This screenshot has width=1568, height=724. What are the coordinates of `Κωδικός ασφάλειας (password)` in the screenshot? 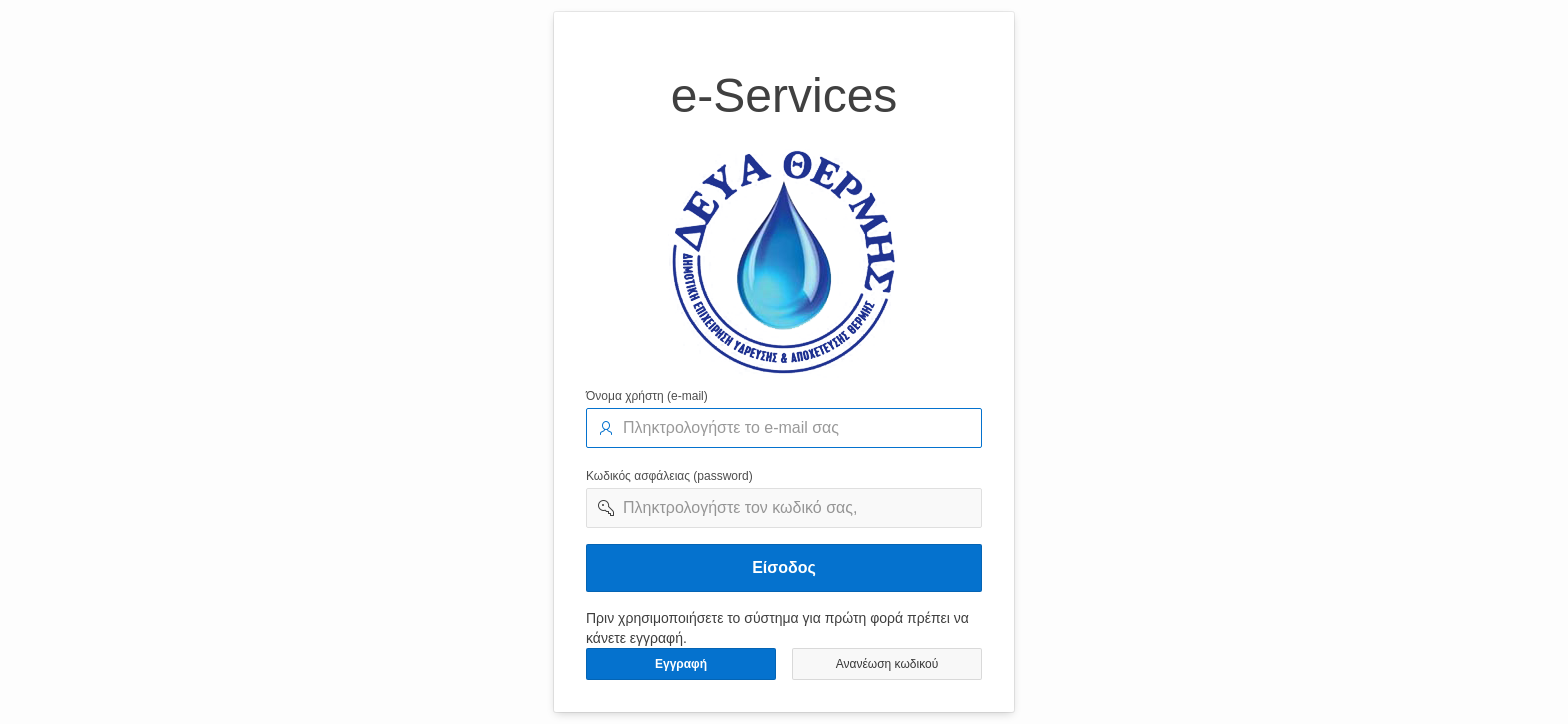 It's located at (669, 476).